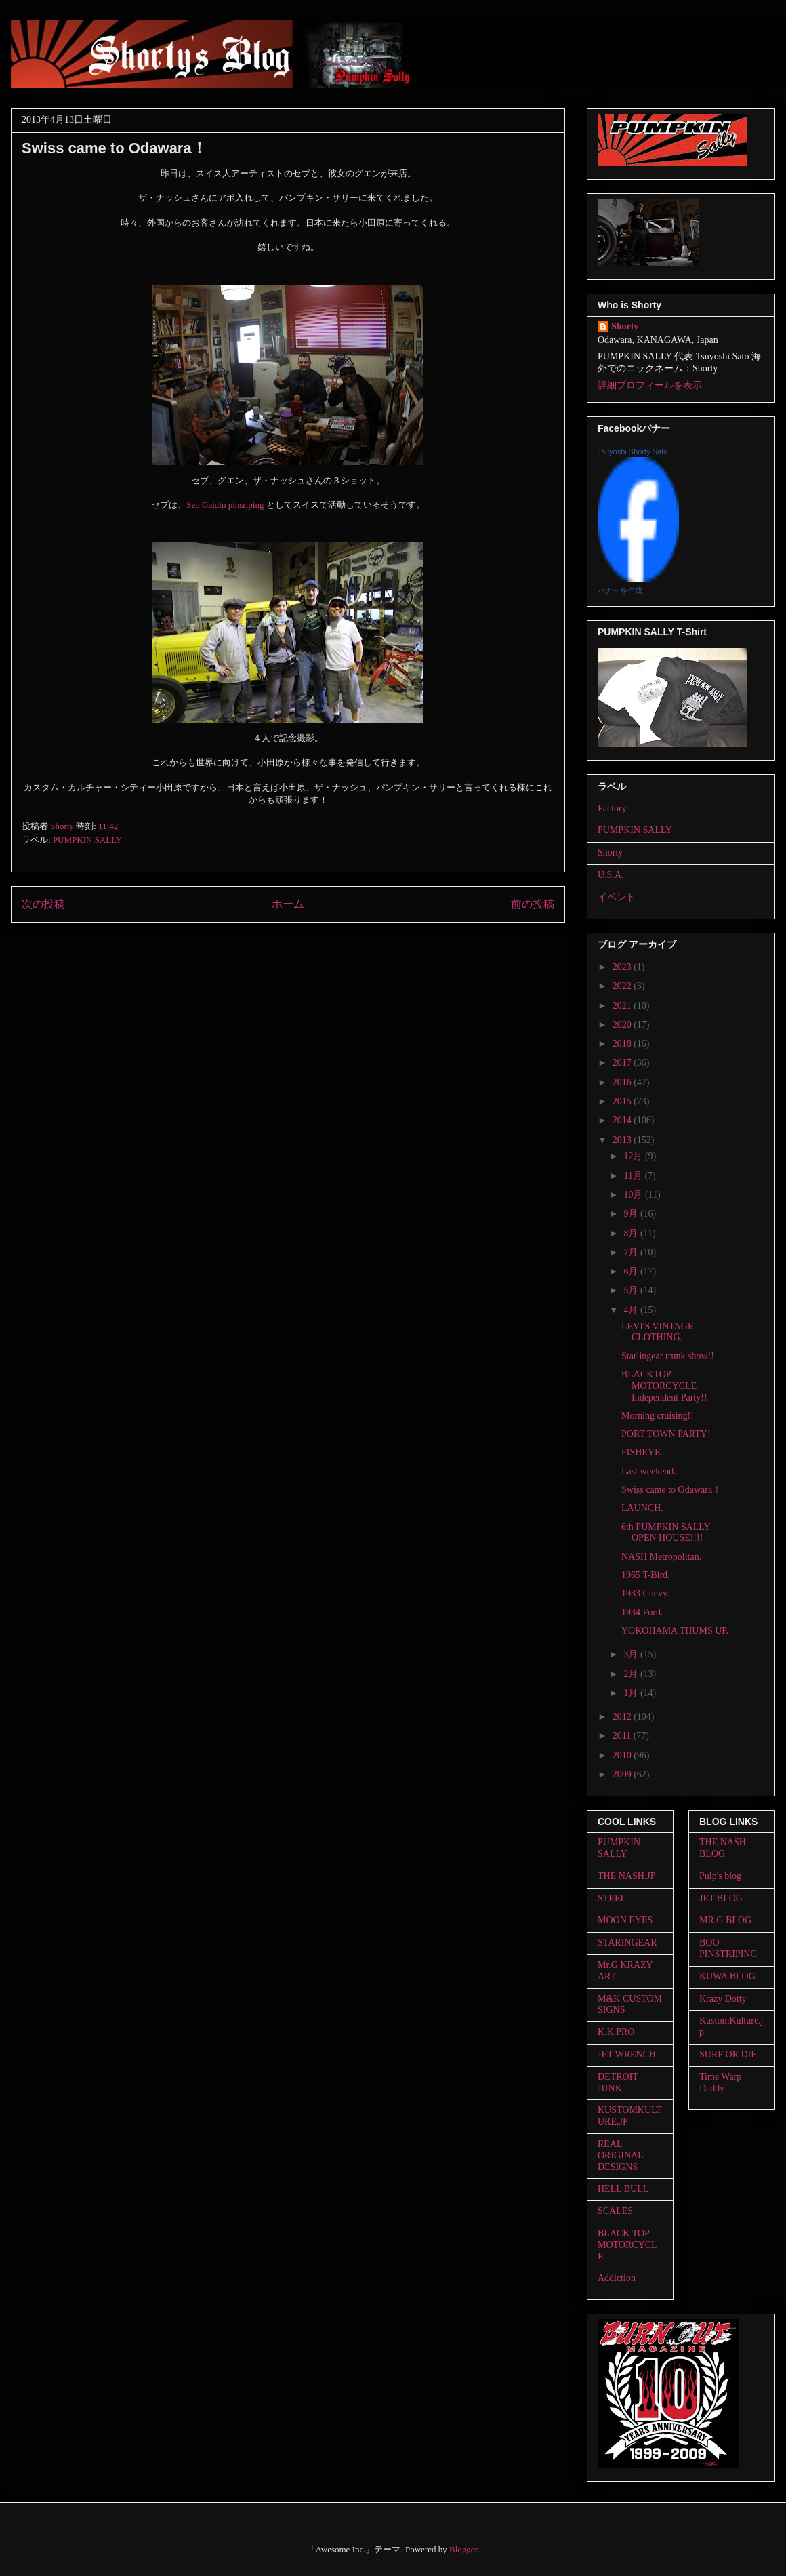  I want to click on バナーを作成, so click(620, 590).